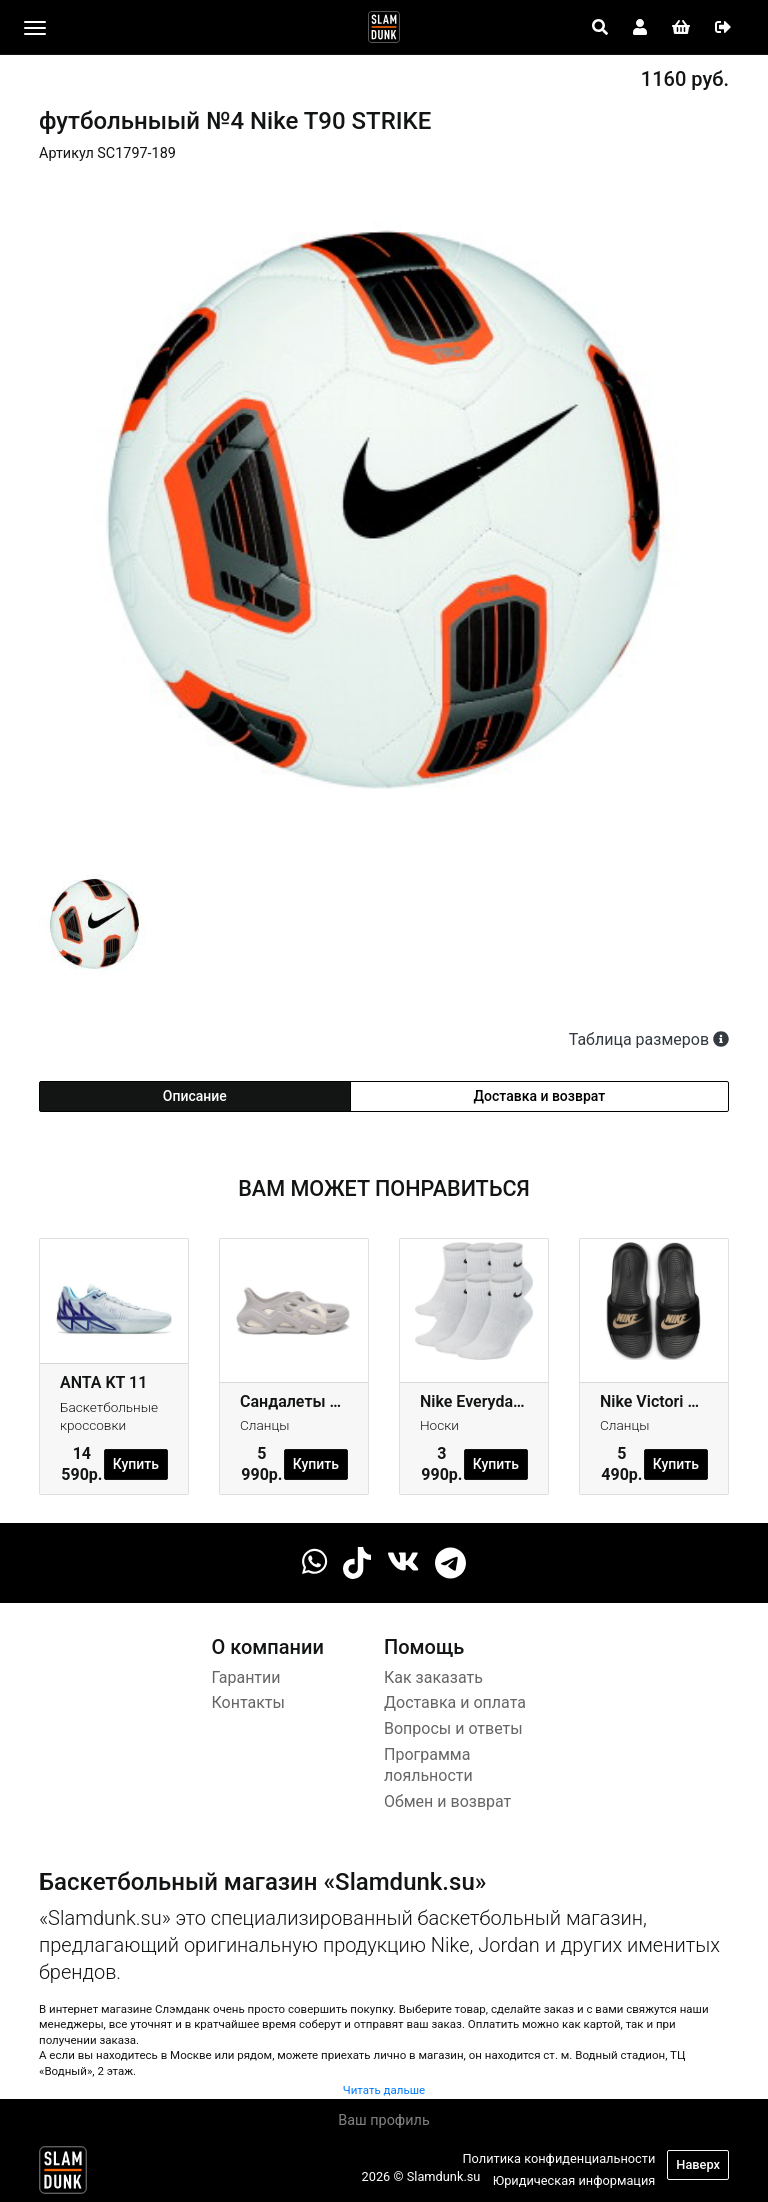  What do you see at coordinates (35, 28) in the screenshot?
I see `[Toggle navigation]` at bounding box center [35, 28].